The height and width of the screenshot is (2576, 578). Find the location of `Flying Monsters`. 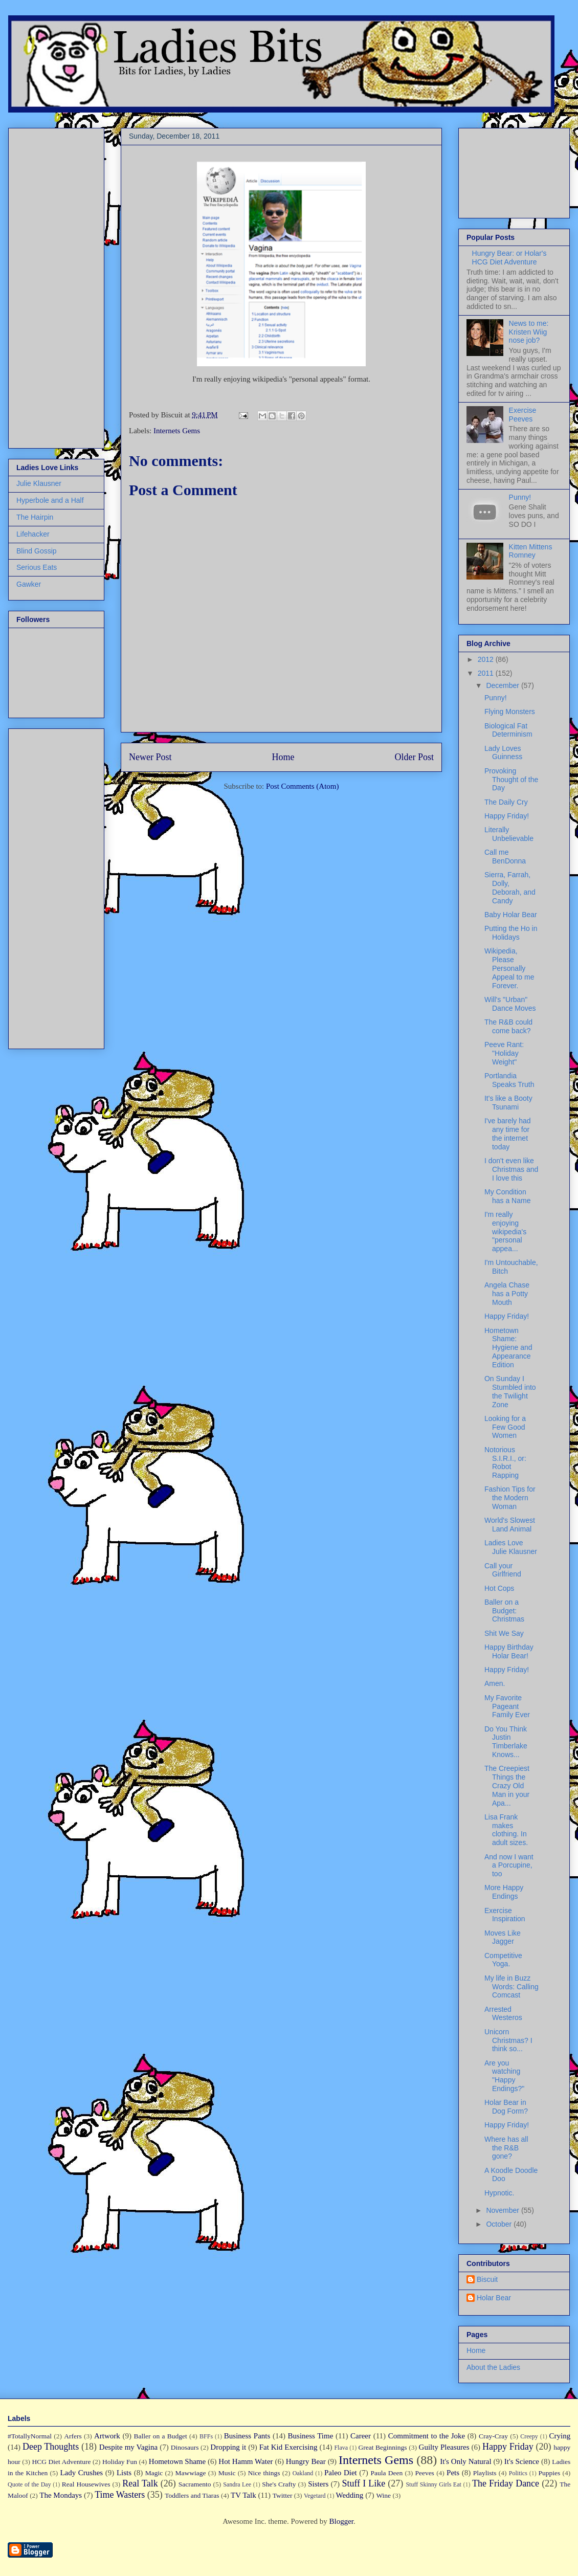

Flying Monsters is located at coordinates (509, 711).